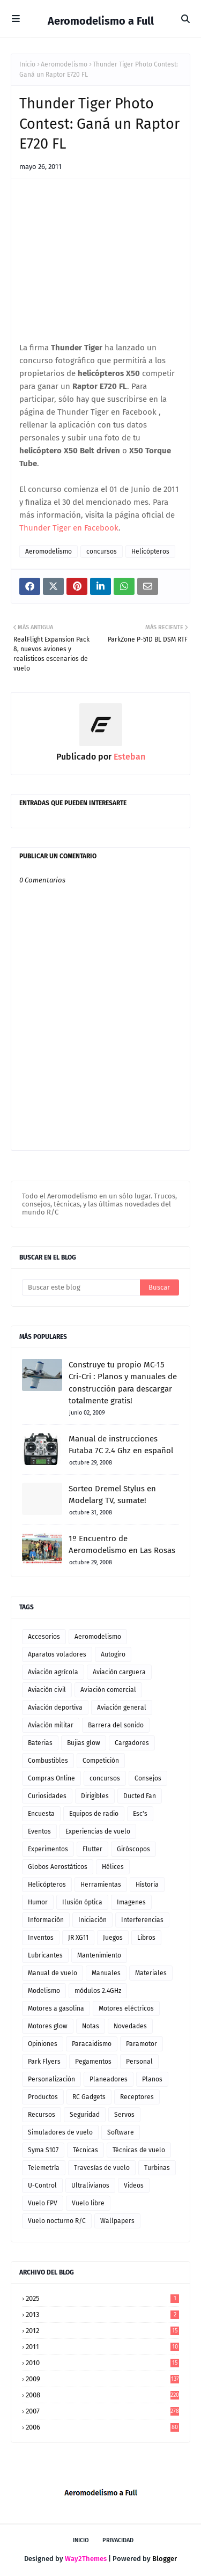 The image size is (201, 2576). What do you see at coordinates (81, 1287) in the screenshot?
I see `[Buscar este blog]` at bounding box center [81, 1287].